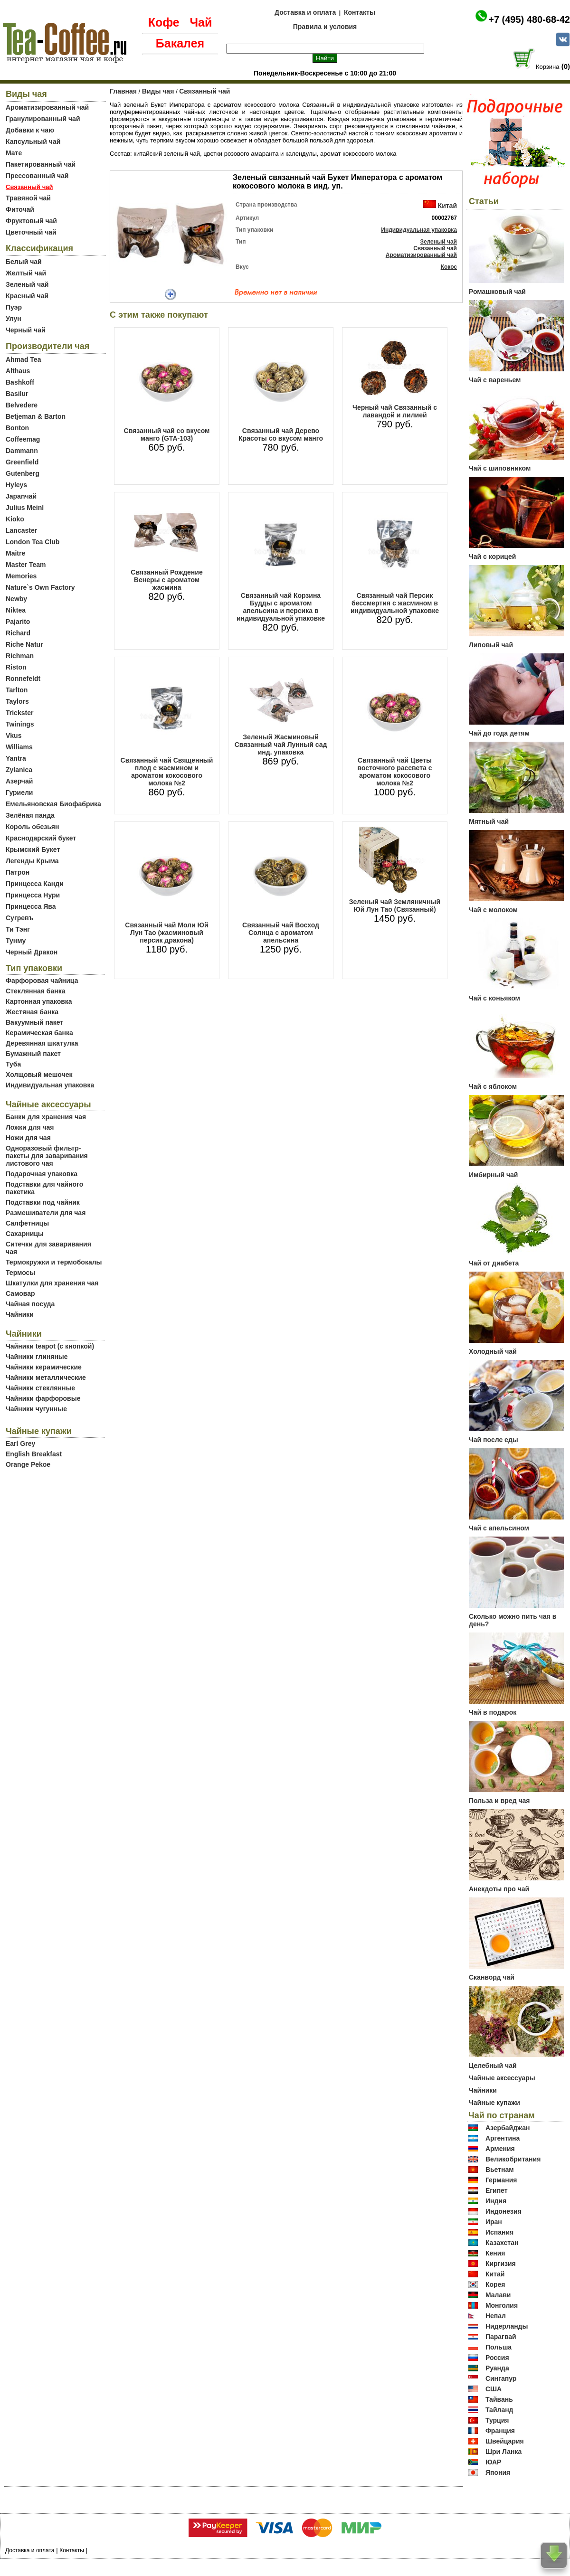  Describe the element at coordinates (500, 2430) in the screenshot. I see `Франция` at that location.